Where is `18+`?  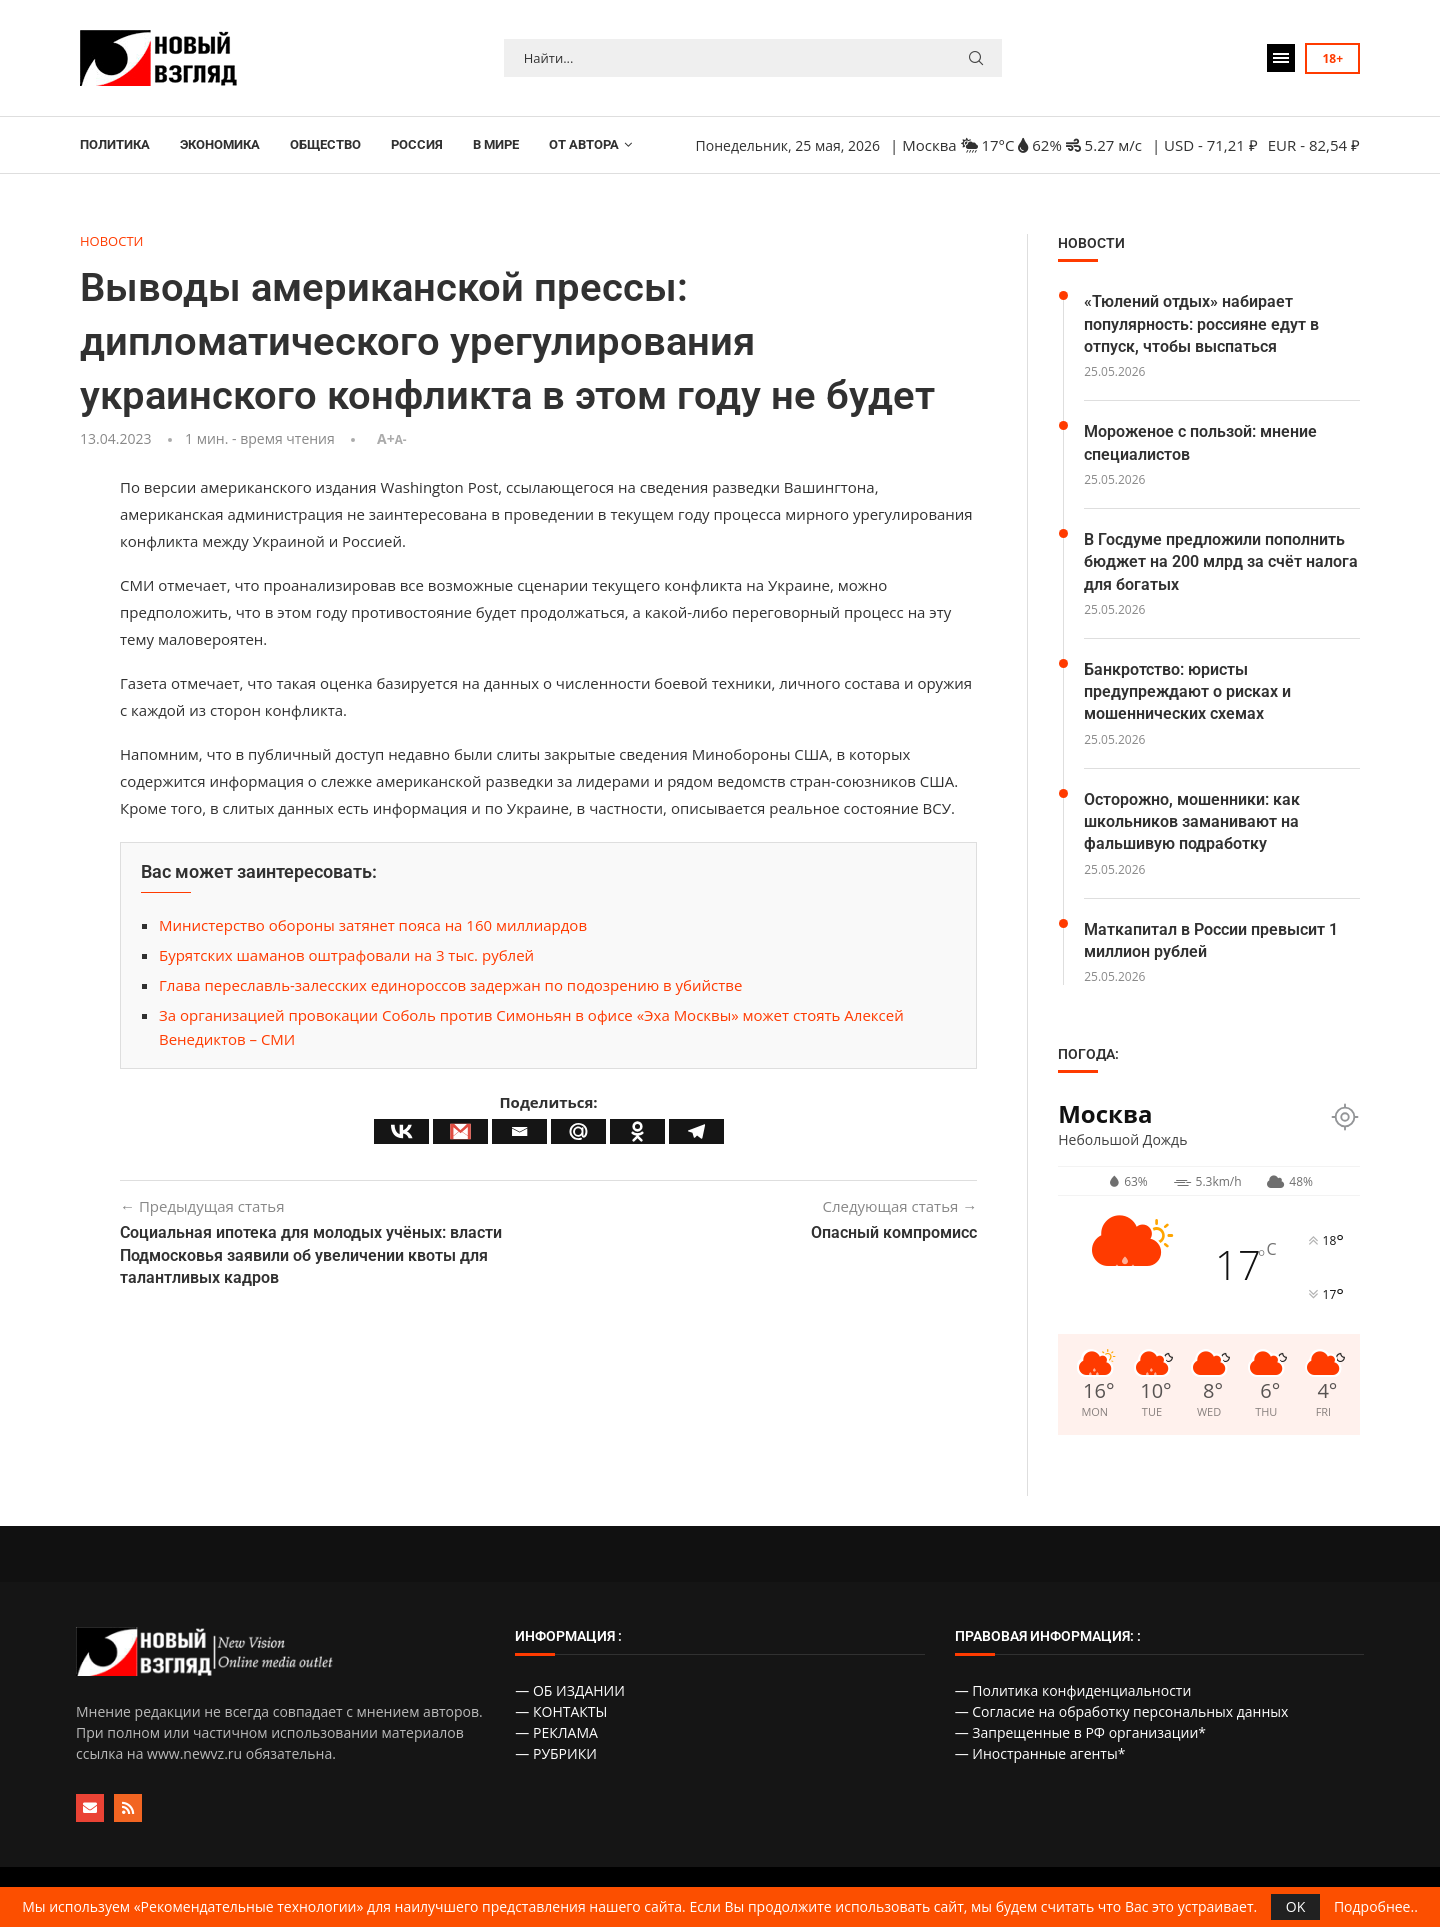 18+ is located at coordinates (1332, 58).